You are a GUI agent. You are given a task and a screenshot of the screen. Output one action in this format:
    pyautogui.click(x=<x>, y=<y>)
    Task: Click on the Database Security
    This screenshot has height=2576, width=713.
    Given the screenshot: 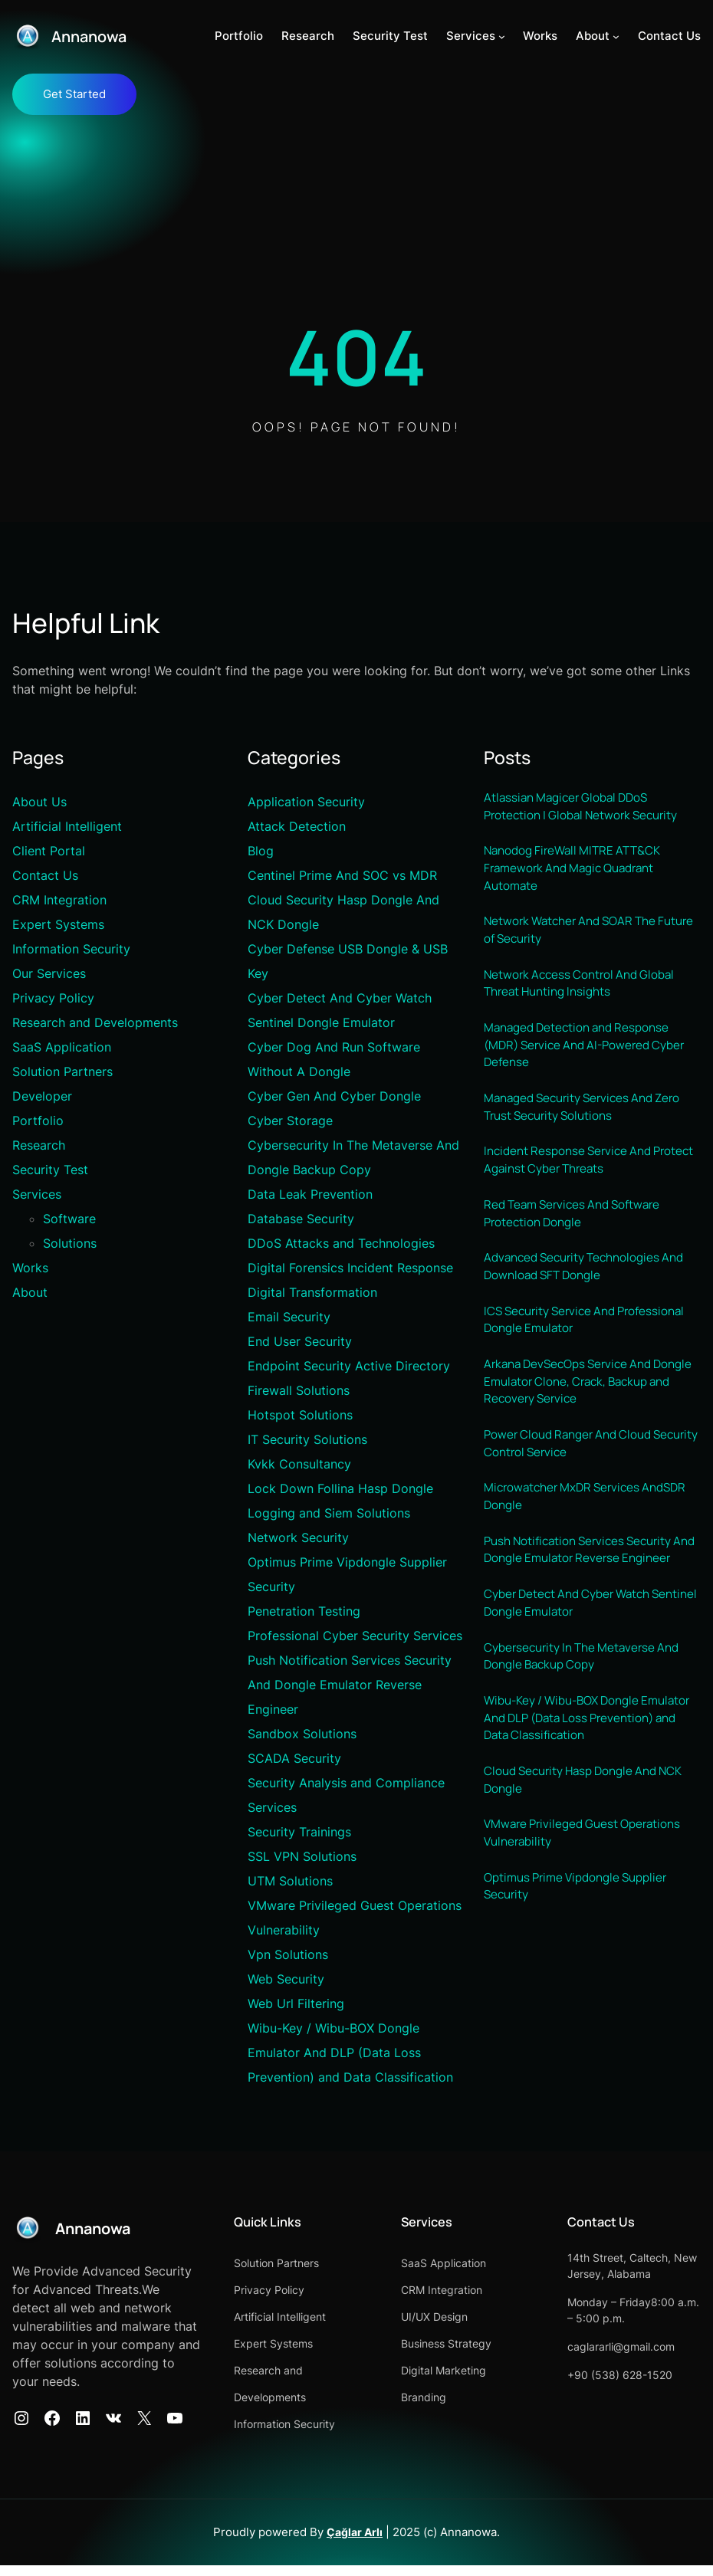 What is the action you would take?
    pyautogui.click(x=301, y=1219)
    